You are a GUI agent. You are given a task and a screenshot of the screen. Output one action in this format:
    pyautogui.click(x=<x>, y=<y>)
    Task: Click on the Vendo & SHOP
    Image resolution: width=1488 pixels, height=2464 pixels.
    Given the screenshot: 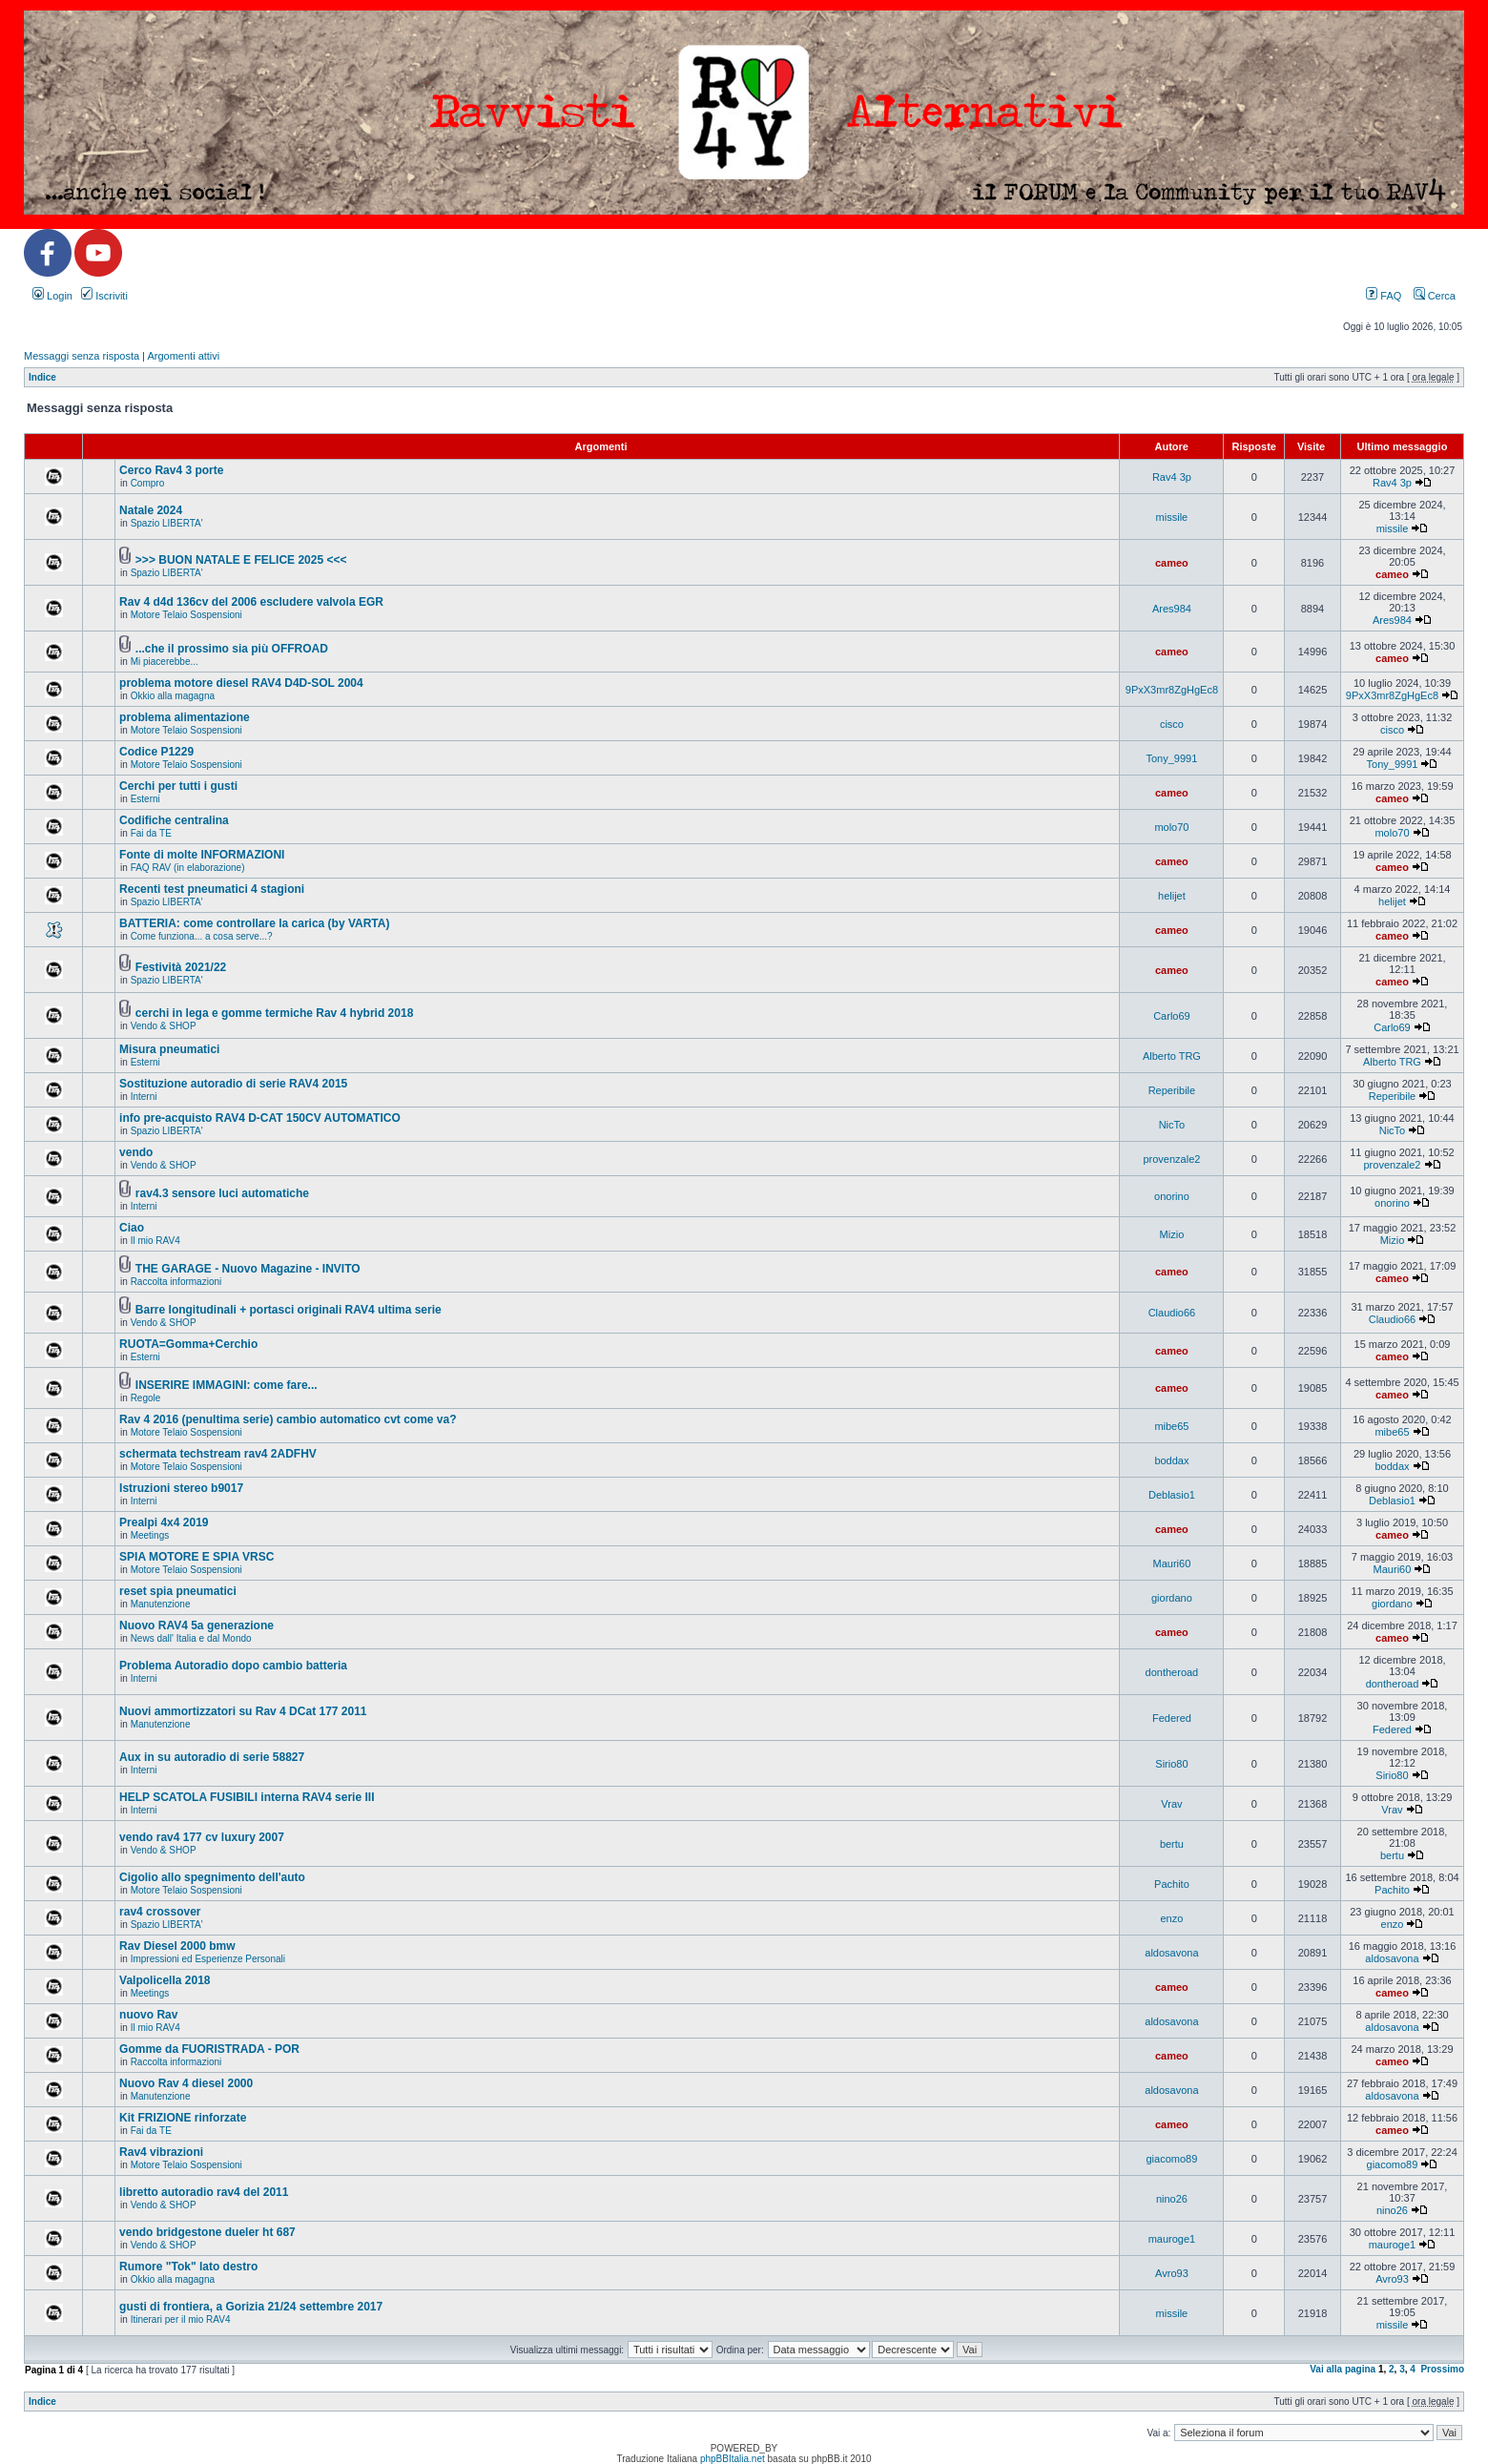 What is the action you would take?
    pyautogui.click(x=163, y=1026)
    